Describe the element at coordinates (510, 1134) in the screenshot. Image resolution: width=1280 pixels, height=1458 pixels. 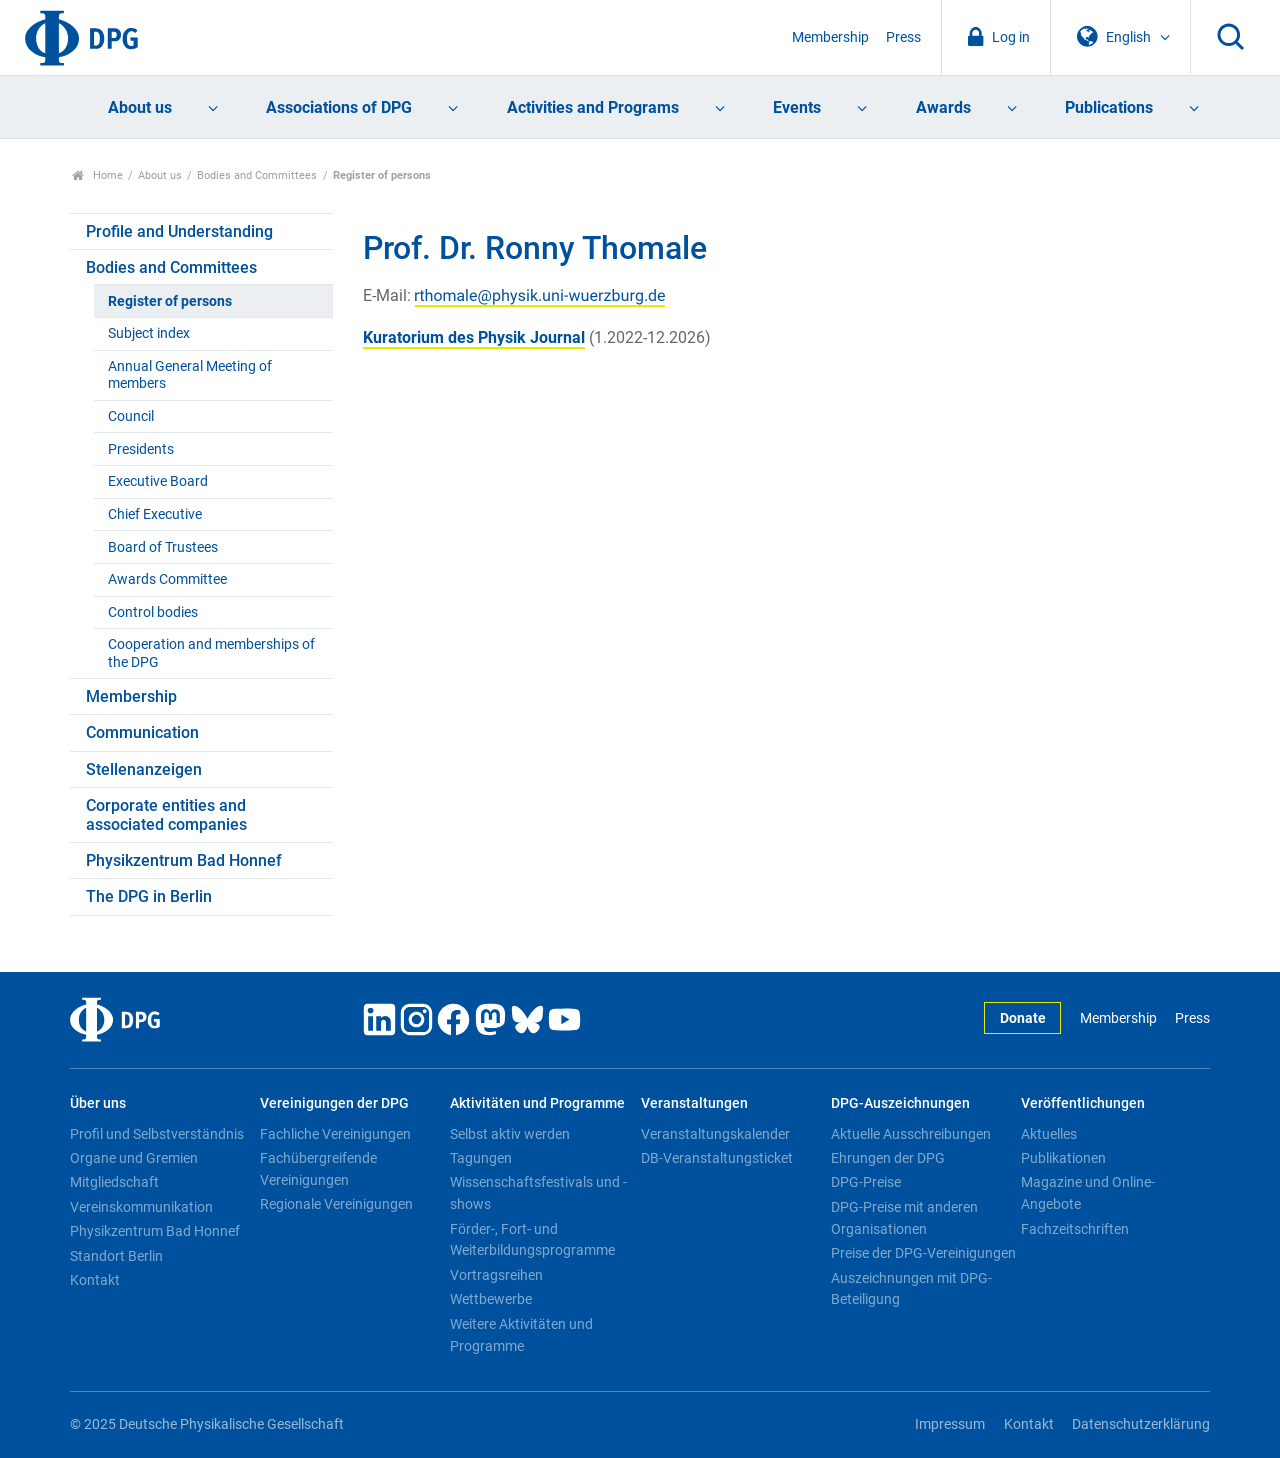
I see `Selbst aktiv werden` at that location.